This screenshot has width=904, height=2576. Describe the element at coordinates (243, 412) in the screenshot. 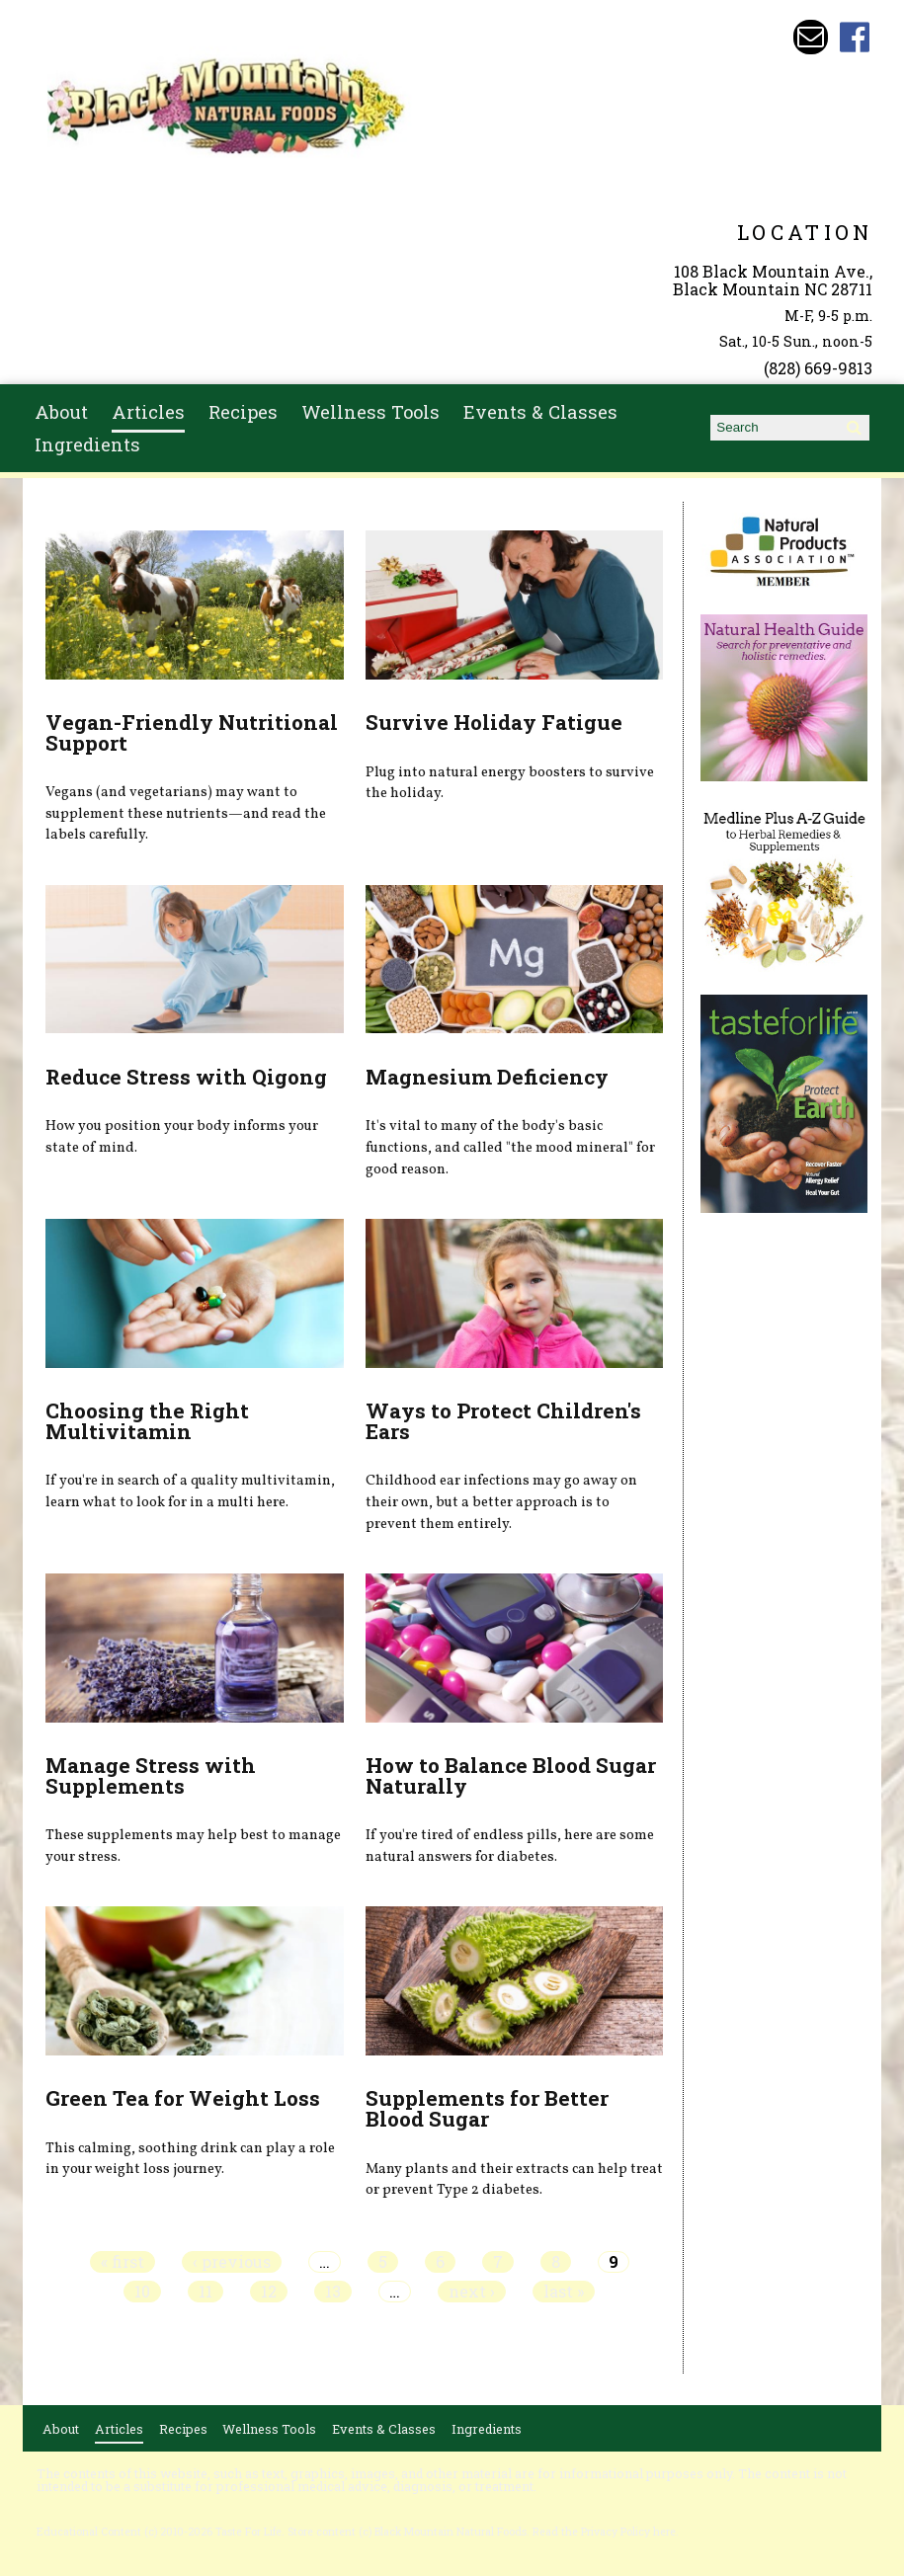

I see `Recipes` at that location.